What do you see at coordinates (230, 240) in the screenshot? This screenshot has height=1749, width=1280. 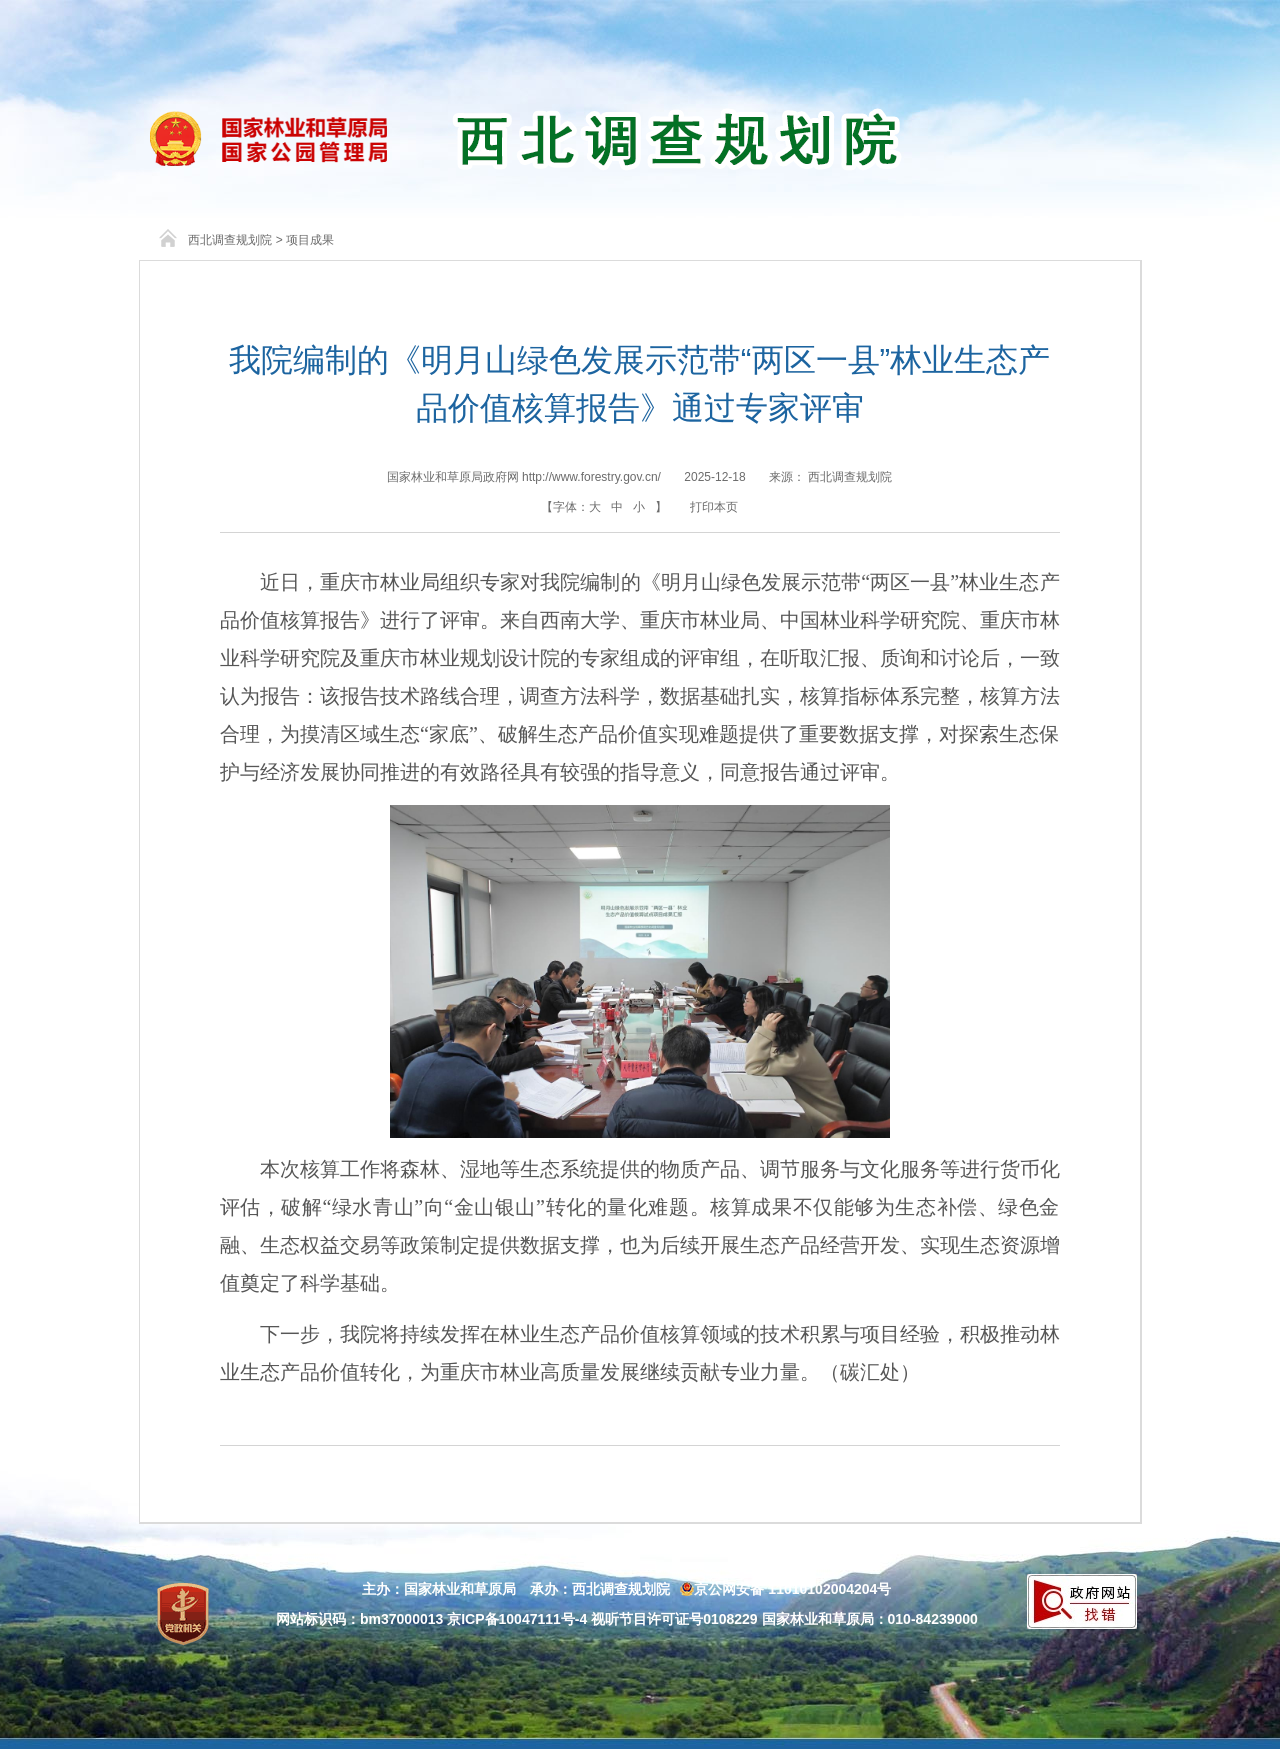 I see `西北调查规划院` at bounding box center [230, 240].